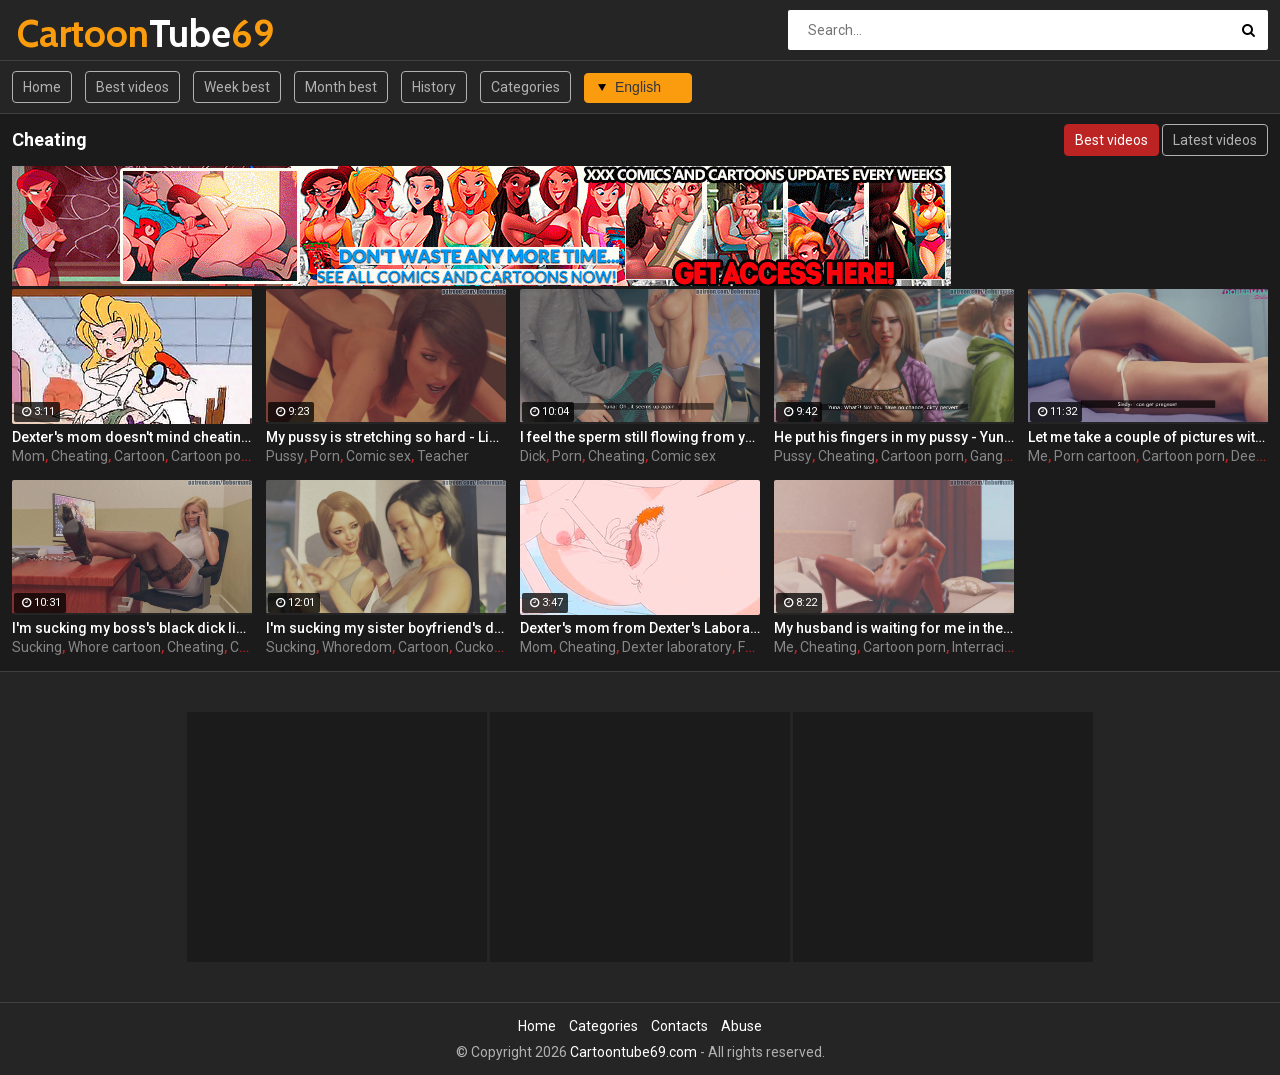  I want to click on Whore cartoon, so click(114, 647).